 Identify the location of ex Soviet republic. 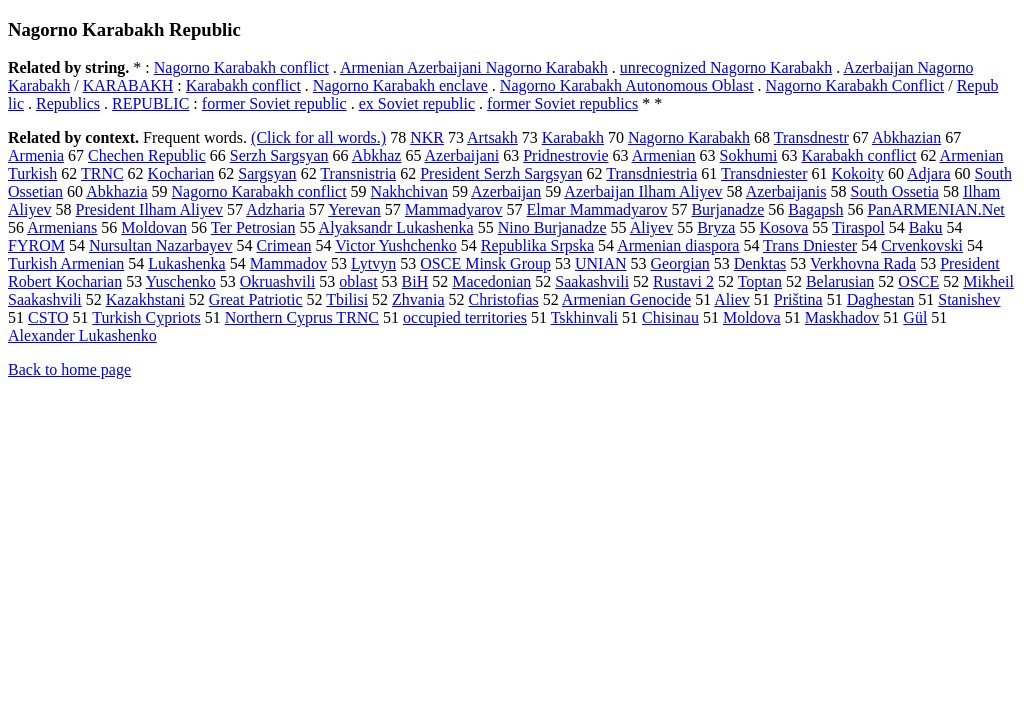
(417, 103).